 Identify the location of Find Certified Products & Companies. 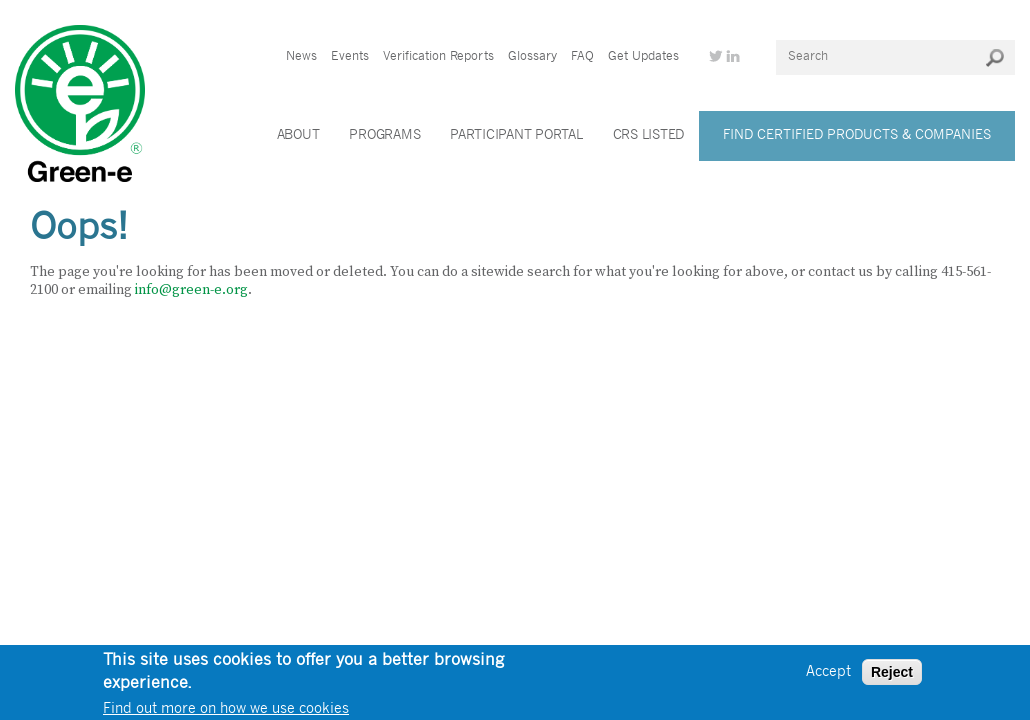
(857, 135).